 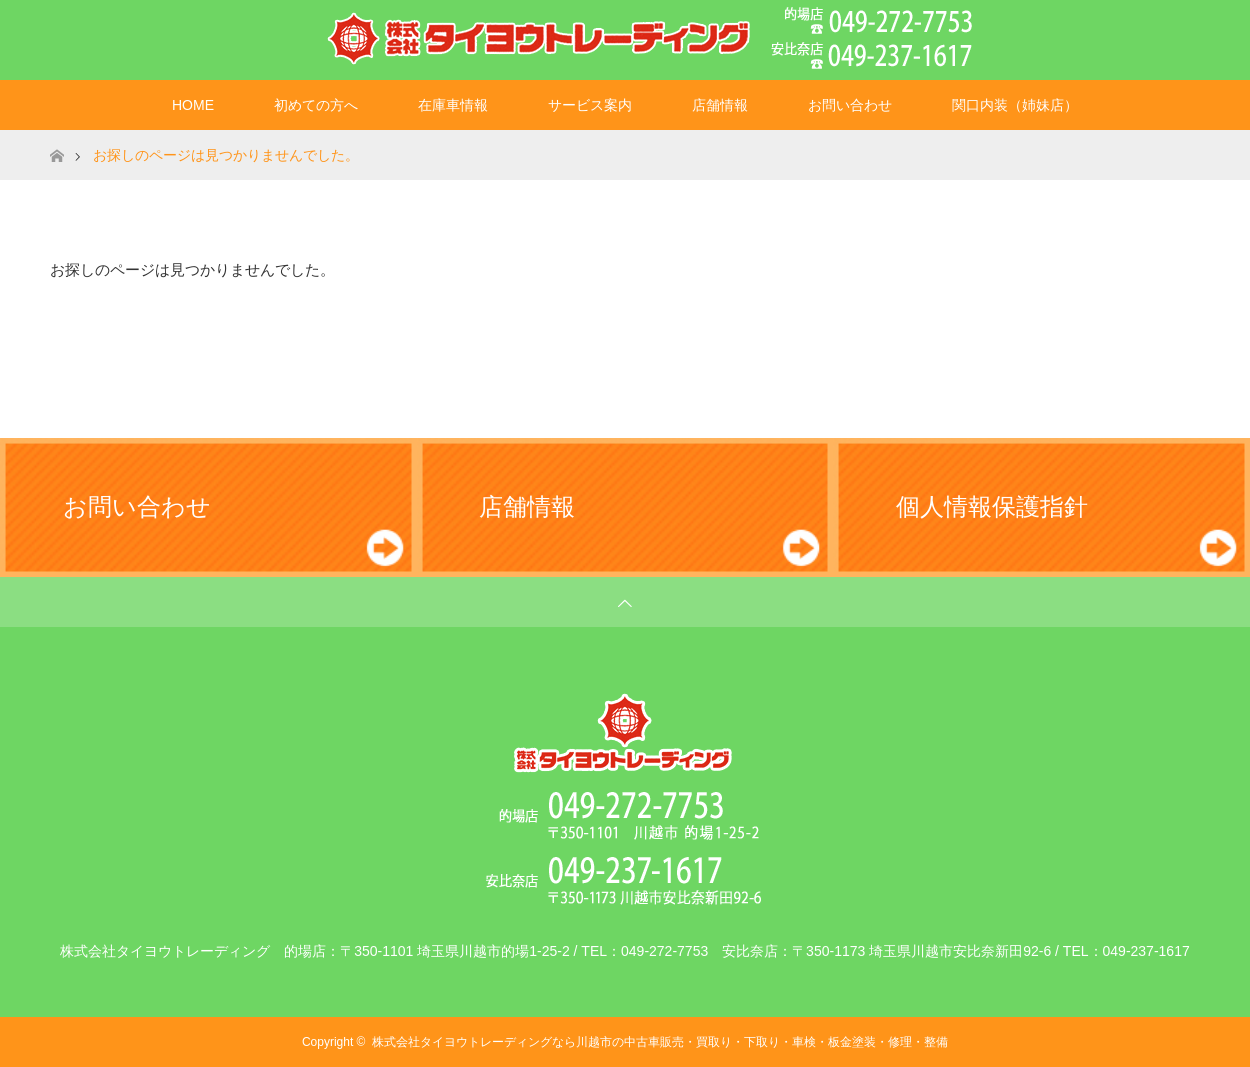 I want to click on 在庫車情報, so click(x=453, y=105).